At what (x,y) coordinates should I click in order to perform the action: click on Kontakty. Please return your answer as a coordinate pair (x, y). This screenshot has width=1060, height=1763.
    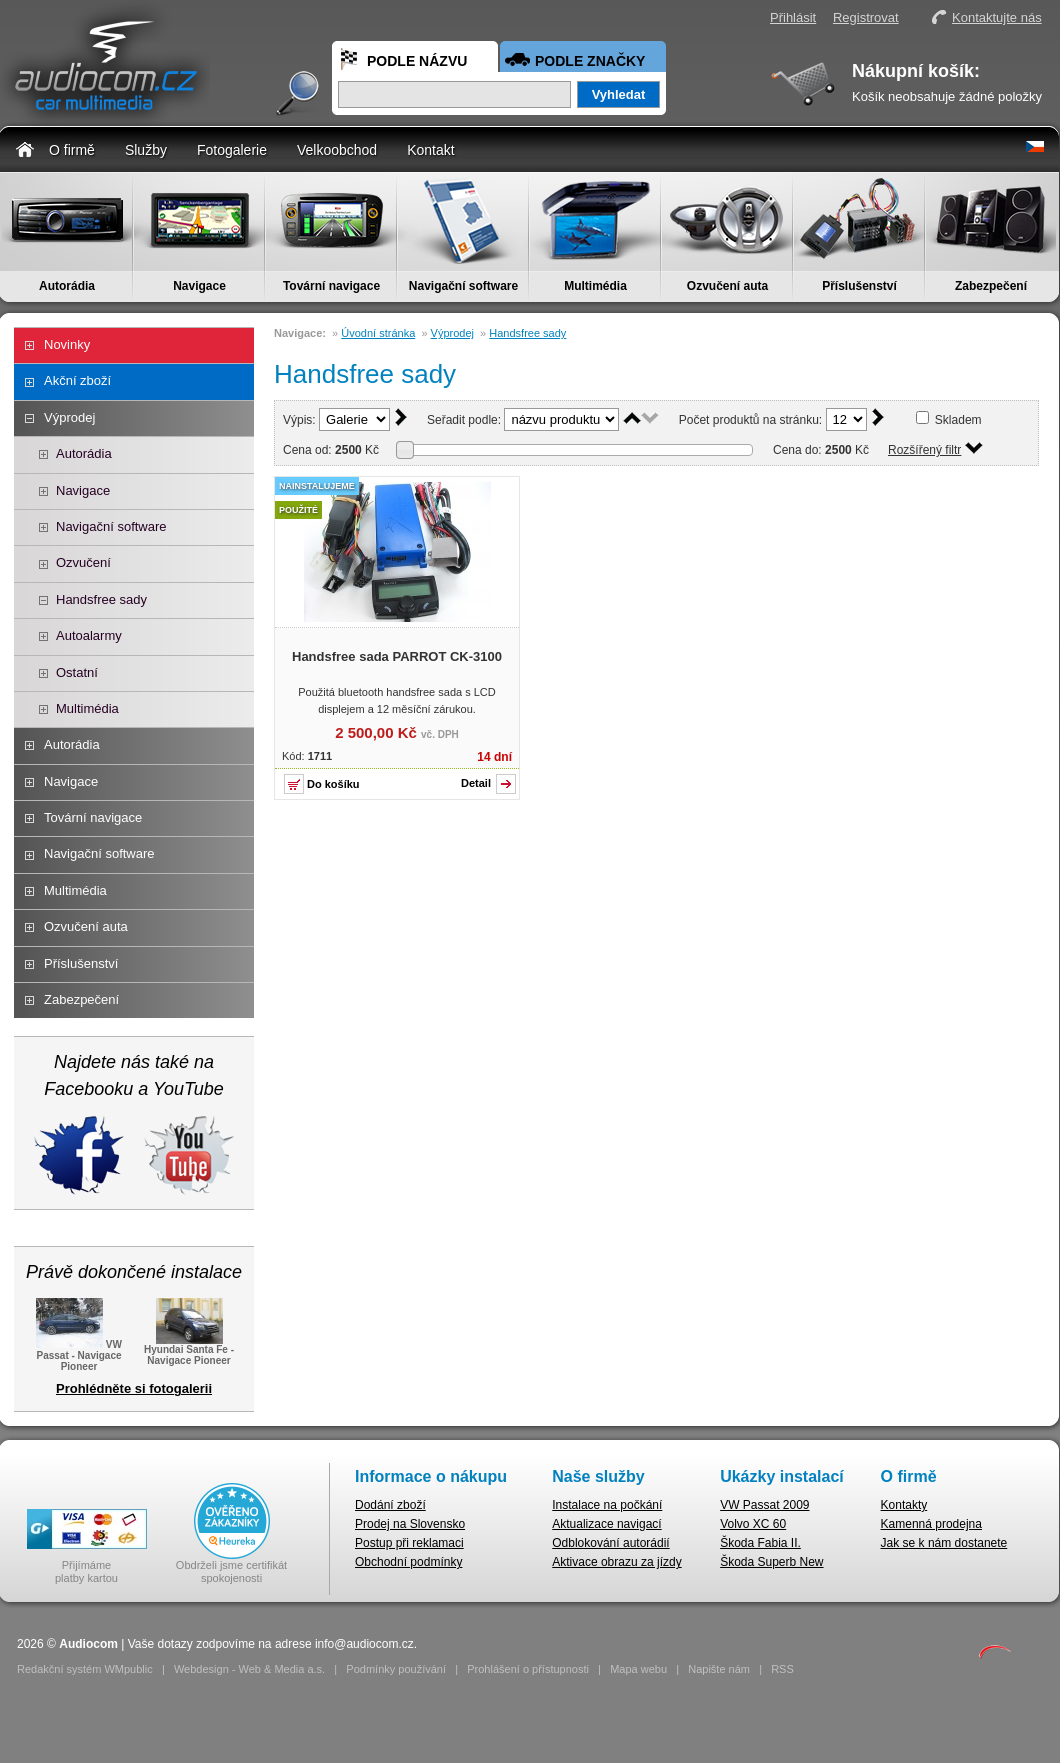
    Looking at the image, I should click on (904, 1505).